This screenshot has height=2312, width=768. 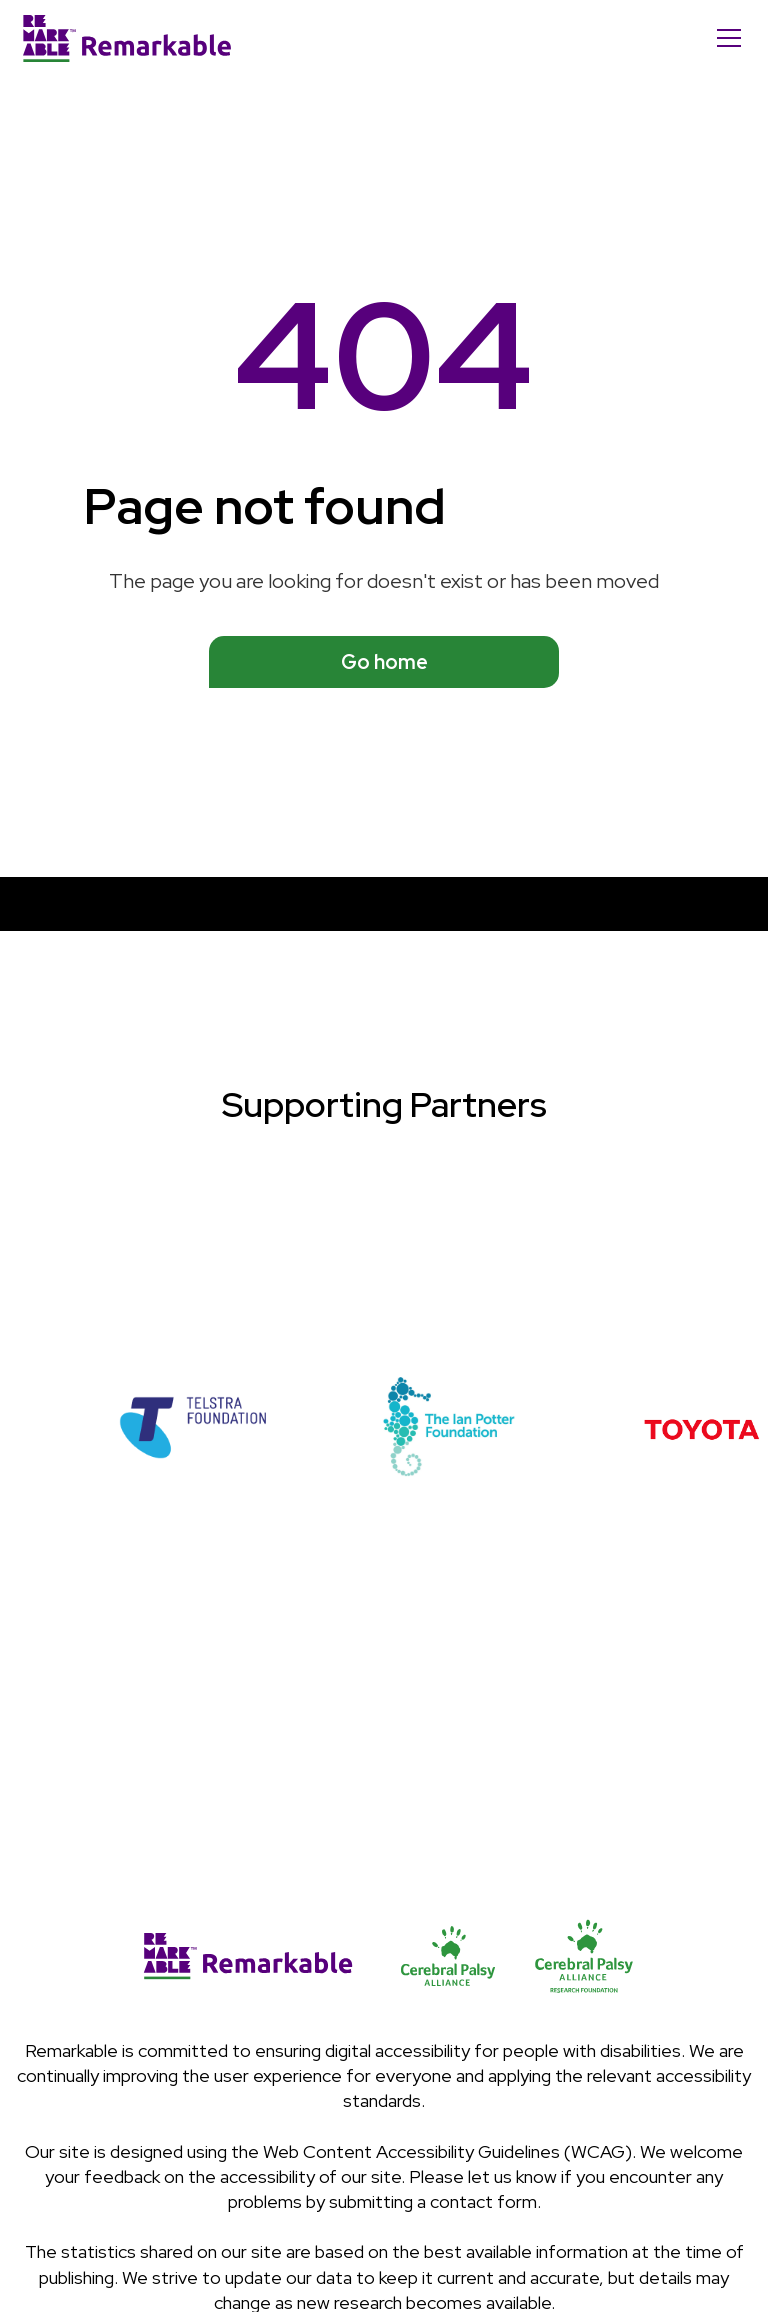 What do you see at coordinates (127, 38) in the screenshot?
I see `[Home]` at bounding box center [127, 38].